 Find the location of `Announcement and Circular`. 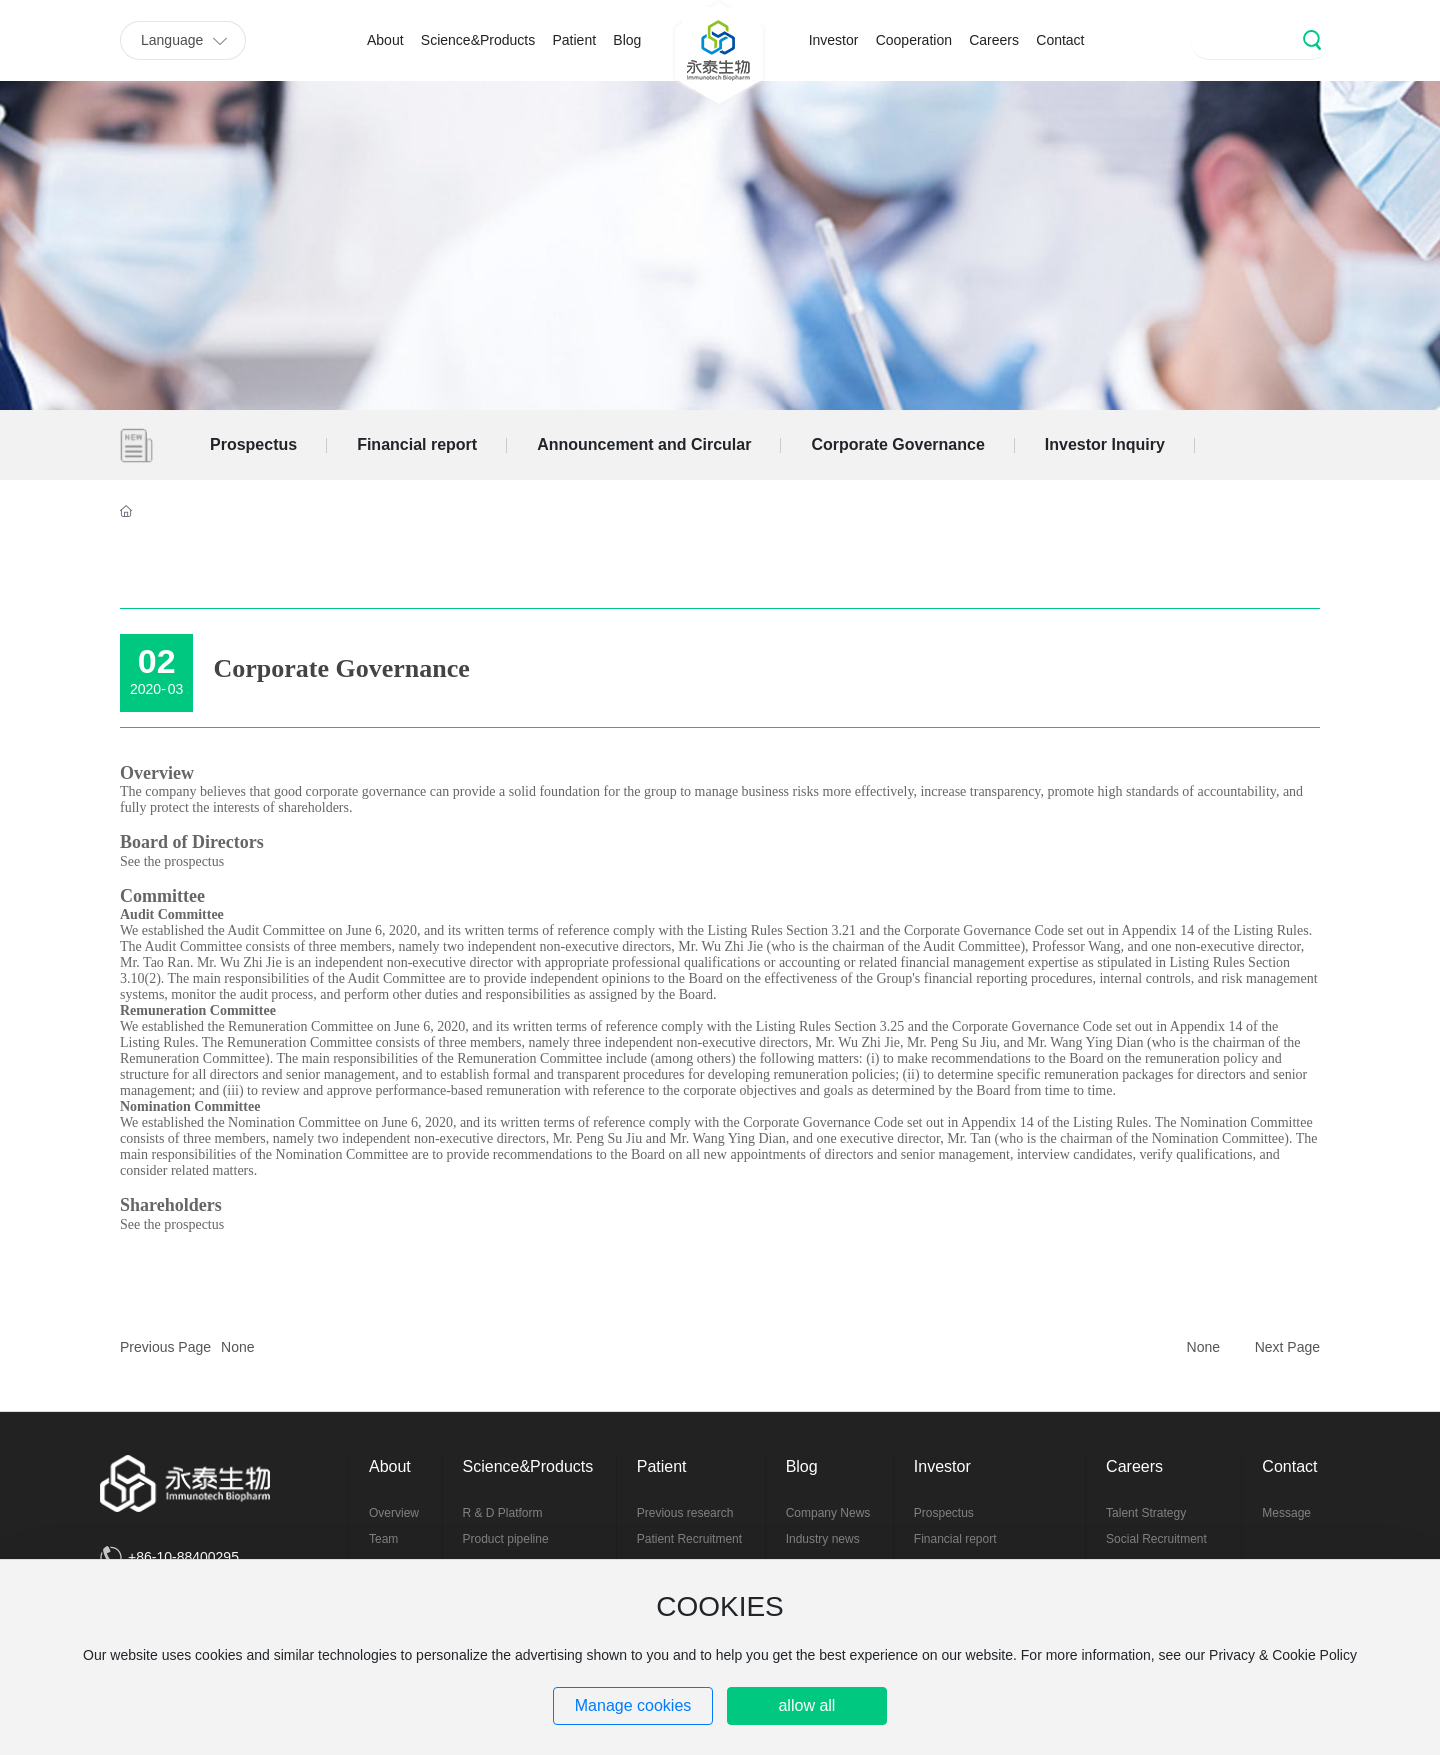

Announcement and Circular is located at coordinates (644, 444).